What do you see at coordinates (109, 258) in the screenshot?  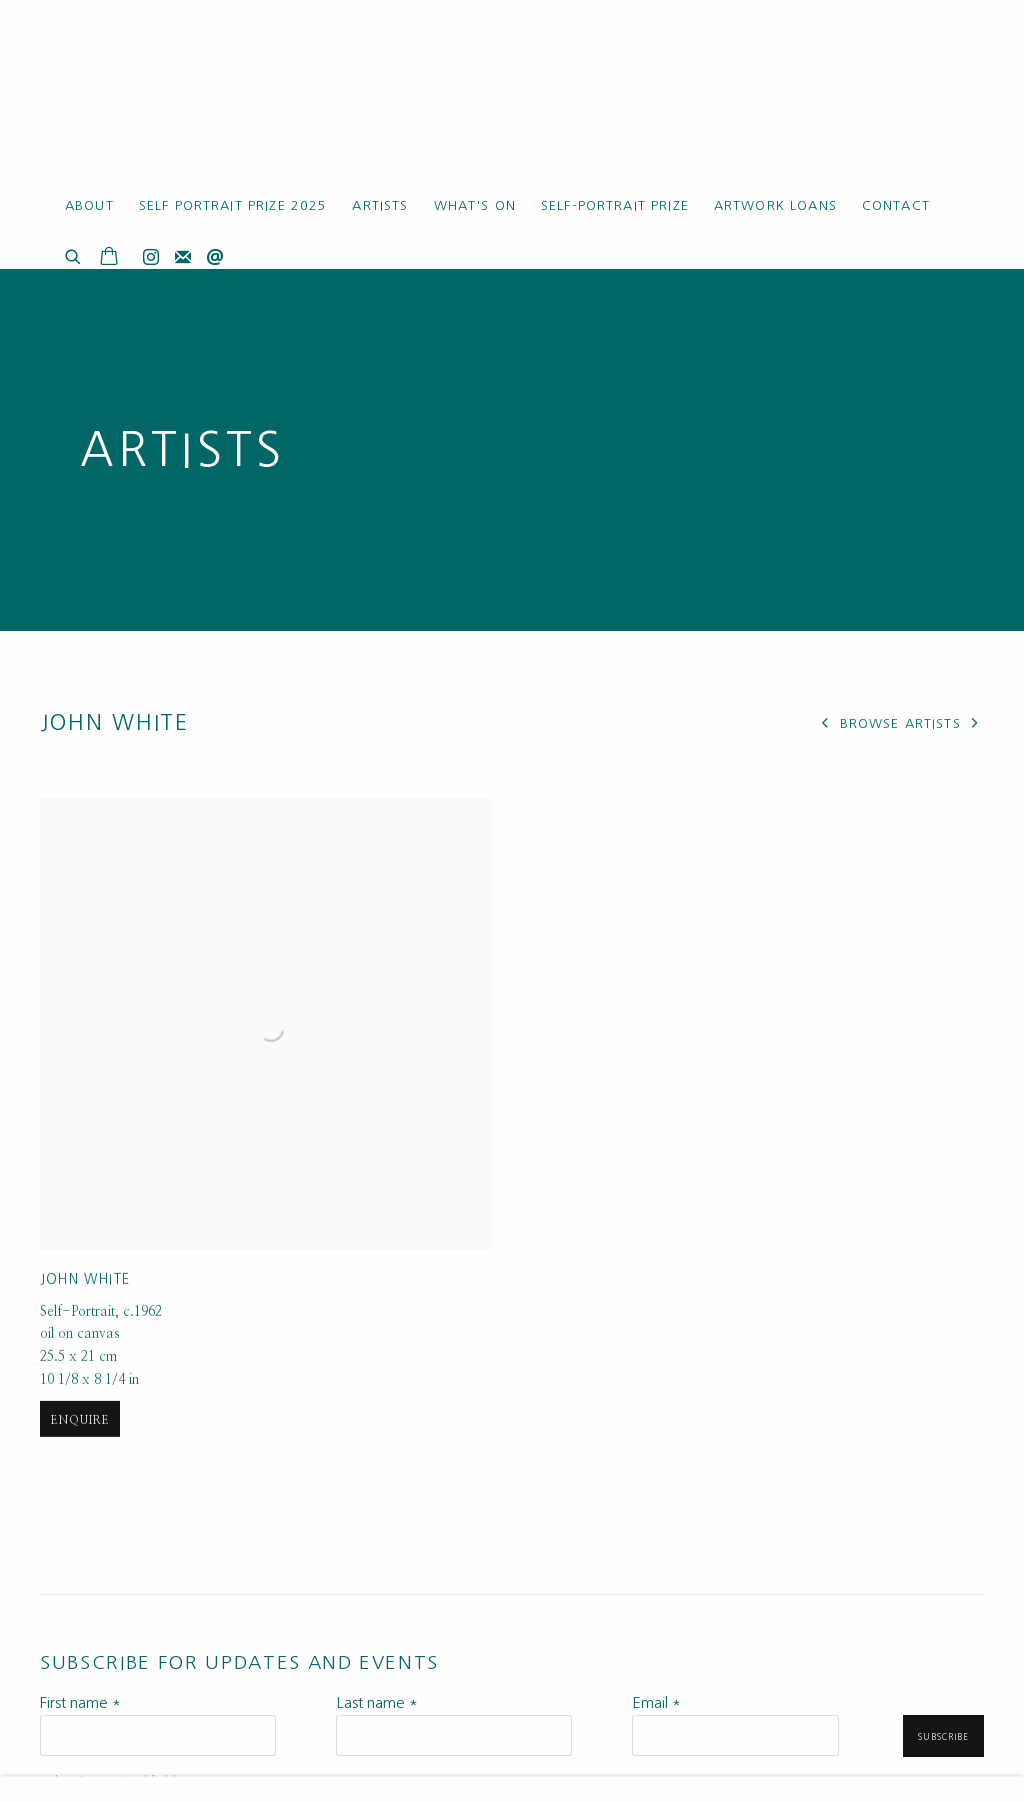 I see `[Your store basket is empty]` at bounding box center [109, 258].